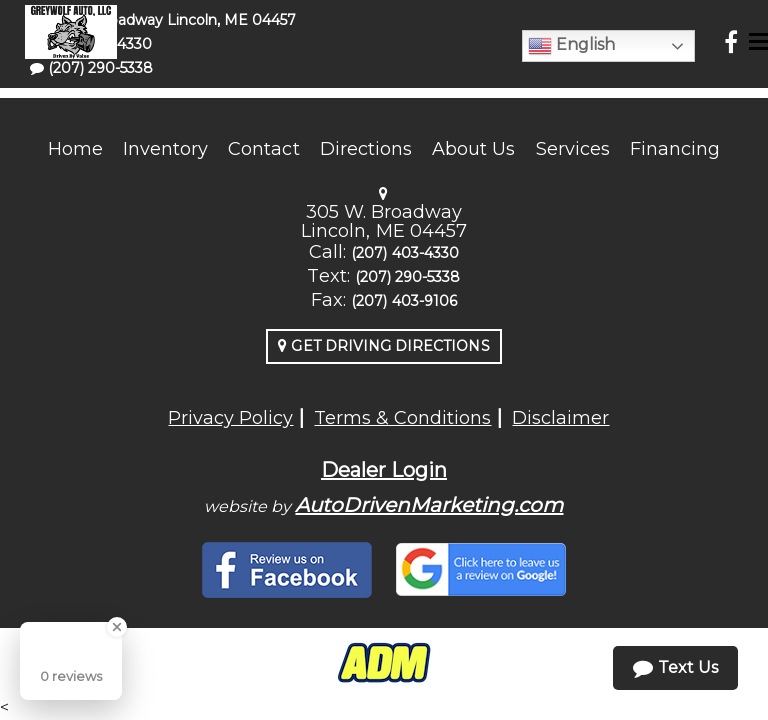 The width and height of the screenshot is (768, 720). Describe the element at coordinates (384, 470) in the screenshot. I see `Dealer Login` at that location.